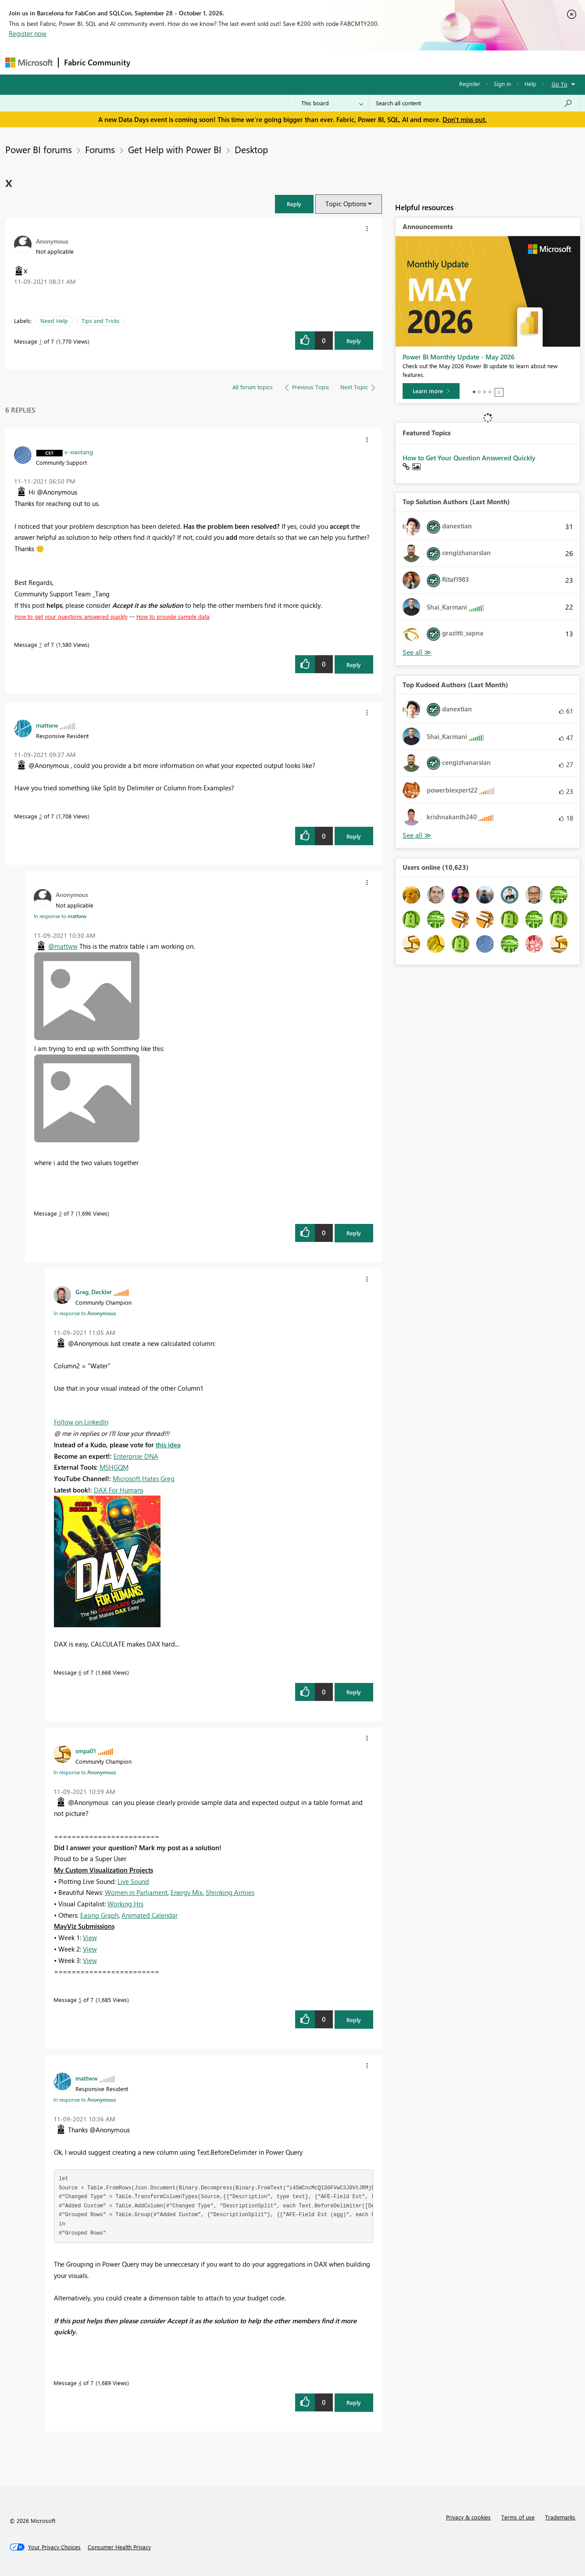 Image resolution: width=585 pixels, height=2576 pixels. I want to click on Privacy & cookies, so click(468, 2517).